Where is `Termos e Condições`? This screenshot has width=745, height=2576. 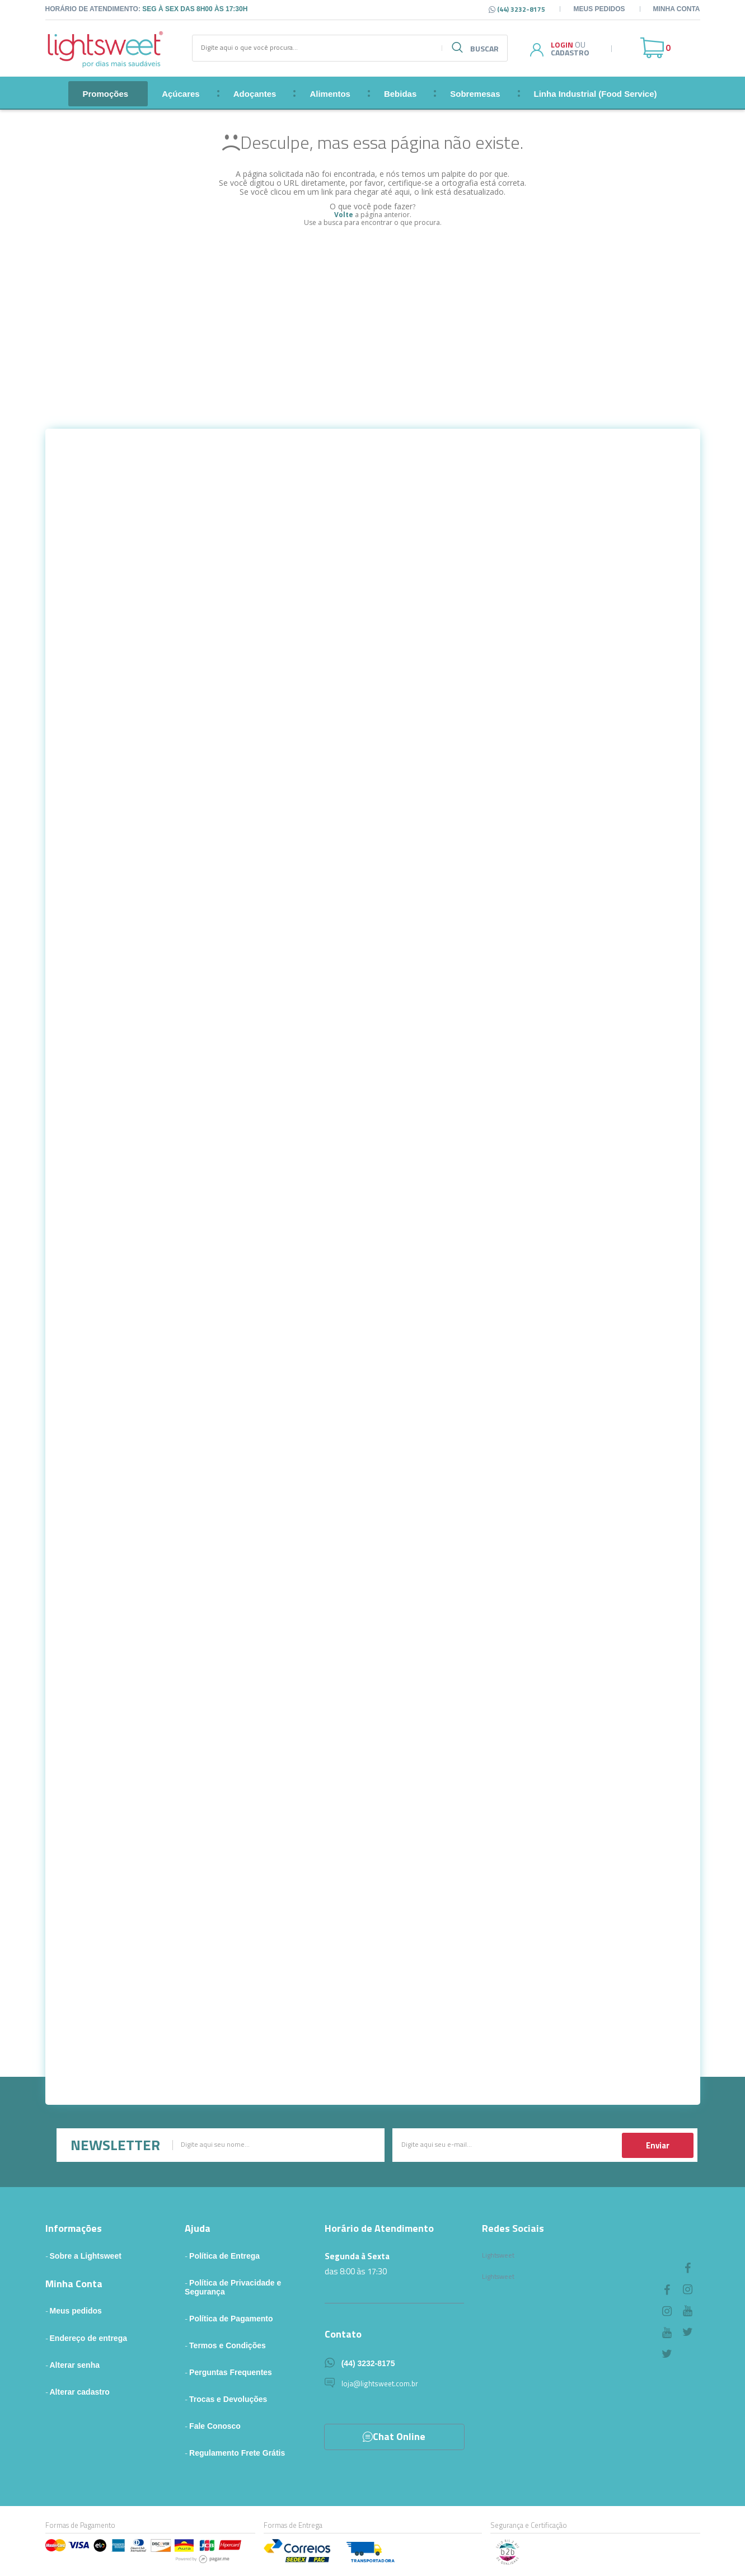
Termos e Condições is located at coordinates (227, 2345).